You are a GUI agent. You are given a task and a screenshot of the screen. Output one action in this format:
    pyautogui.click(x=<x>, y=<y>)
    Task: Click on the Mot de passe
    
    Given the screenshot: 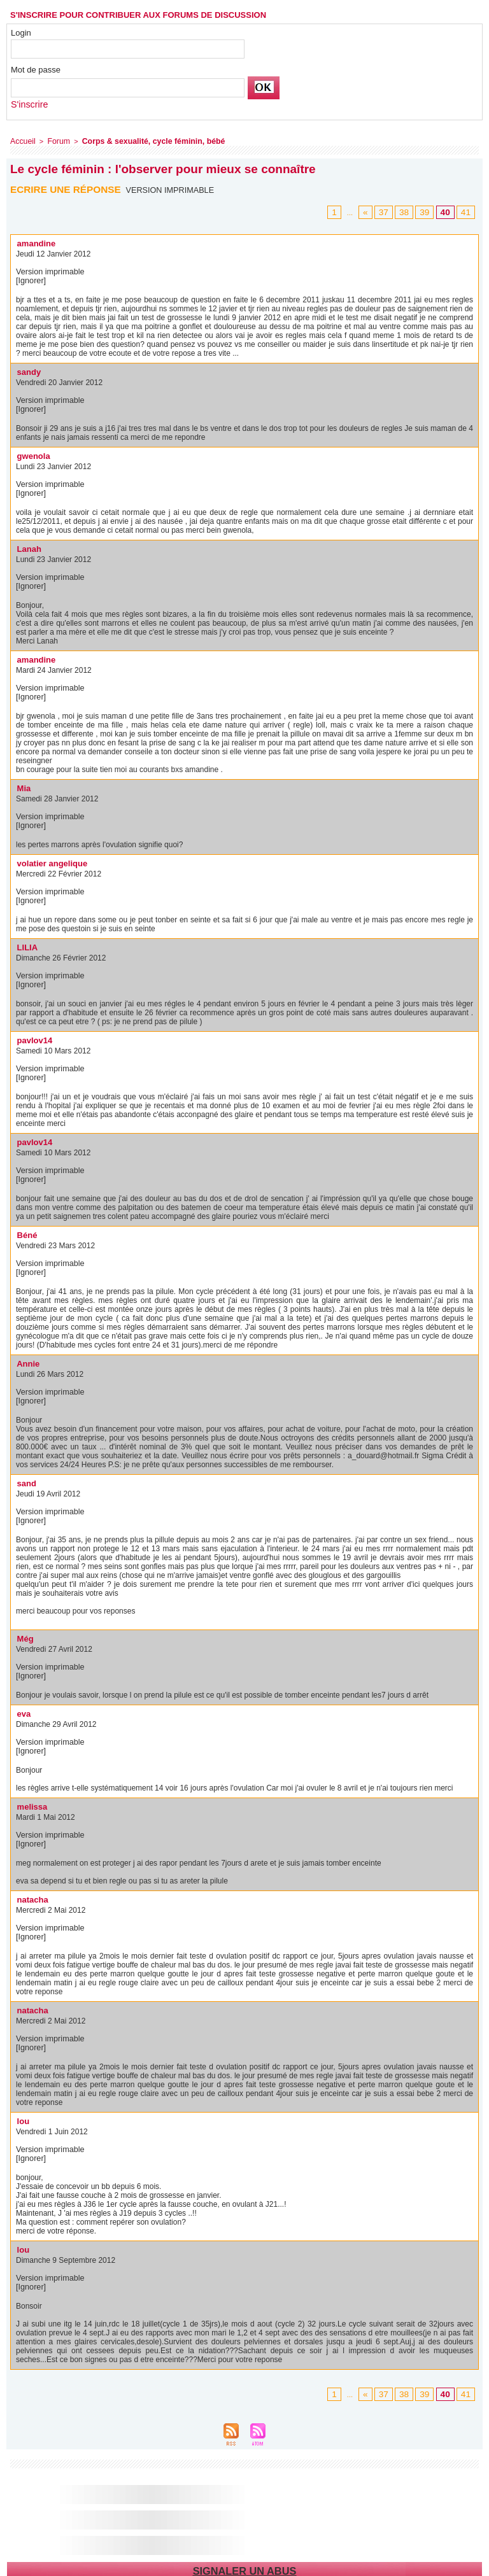 What is the action you would take?
    pyautogui.click(x=35, y=69)
    